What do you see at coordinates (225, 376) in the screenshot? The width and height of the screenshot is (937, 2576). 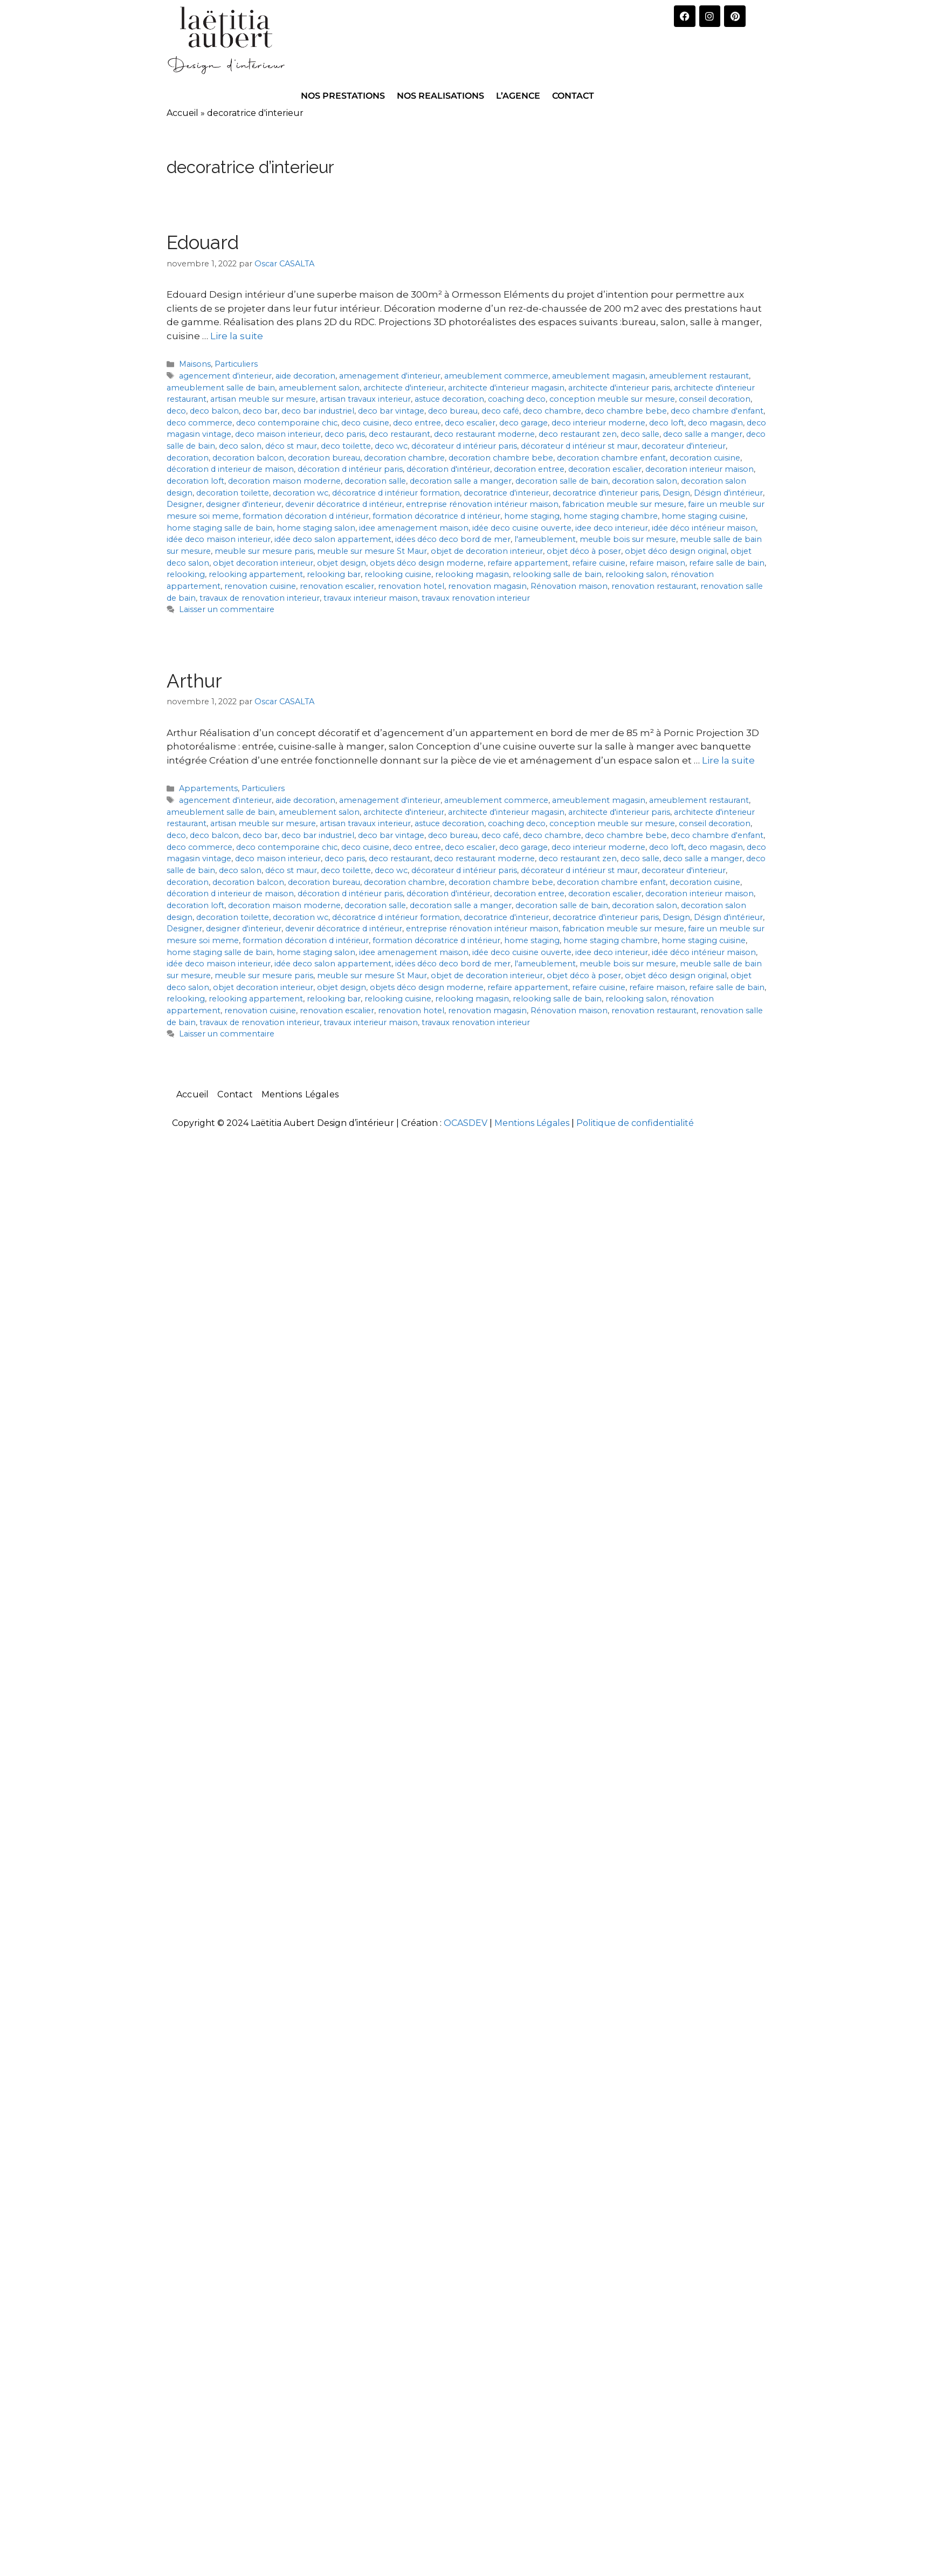 I see `agencement d'interieur` at bounding box center [225, 376].